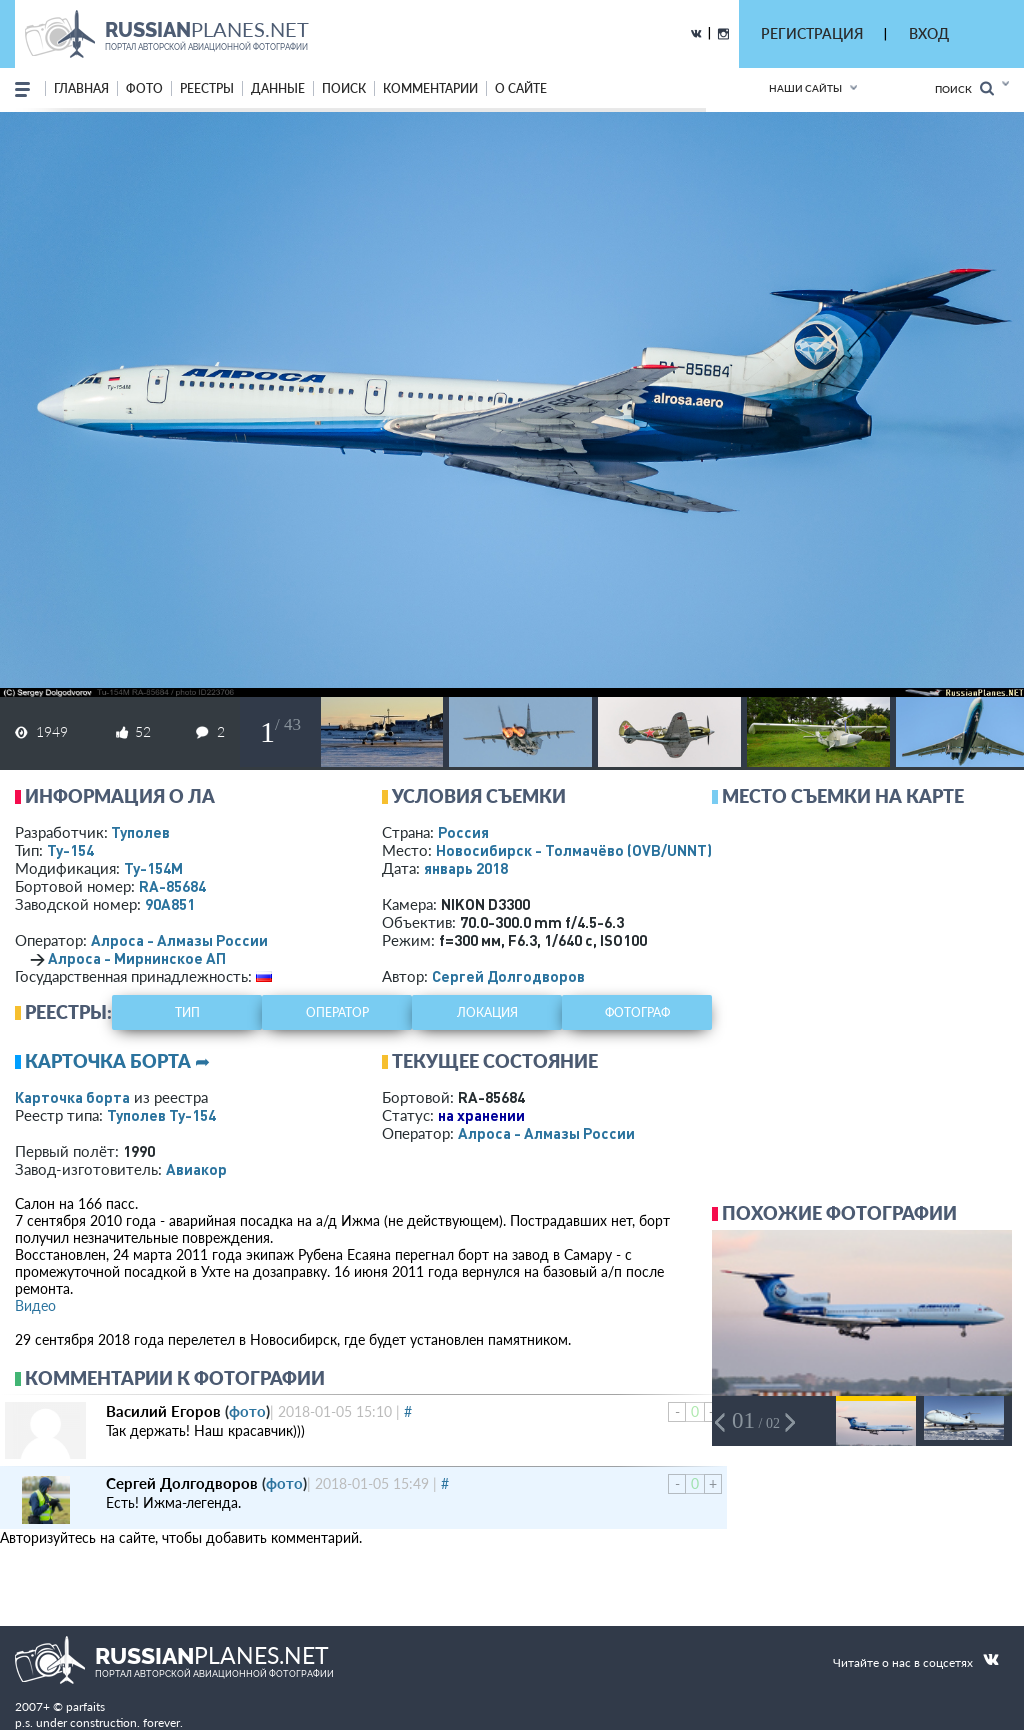 Image resolution: width=1024 pixels, height=1730 pixels. Describe the element at coordinates (278, 88) in the screenshot. I see `данные` at that location.